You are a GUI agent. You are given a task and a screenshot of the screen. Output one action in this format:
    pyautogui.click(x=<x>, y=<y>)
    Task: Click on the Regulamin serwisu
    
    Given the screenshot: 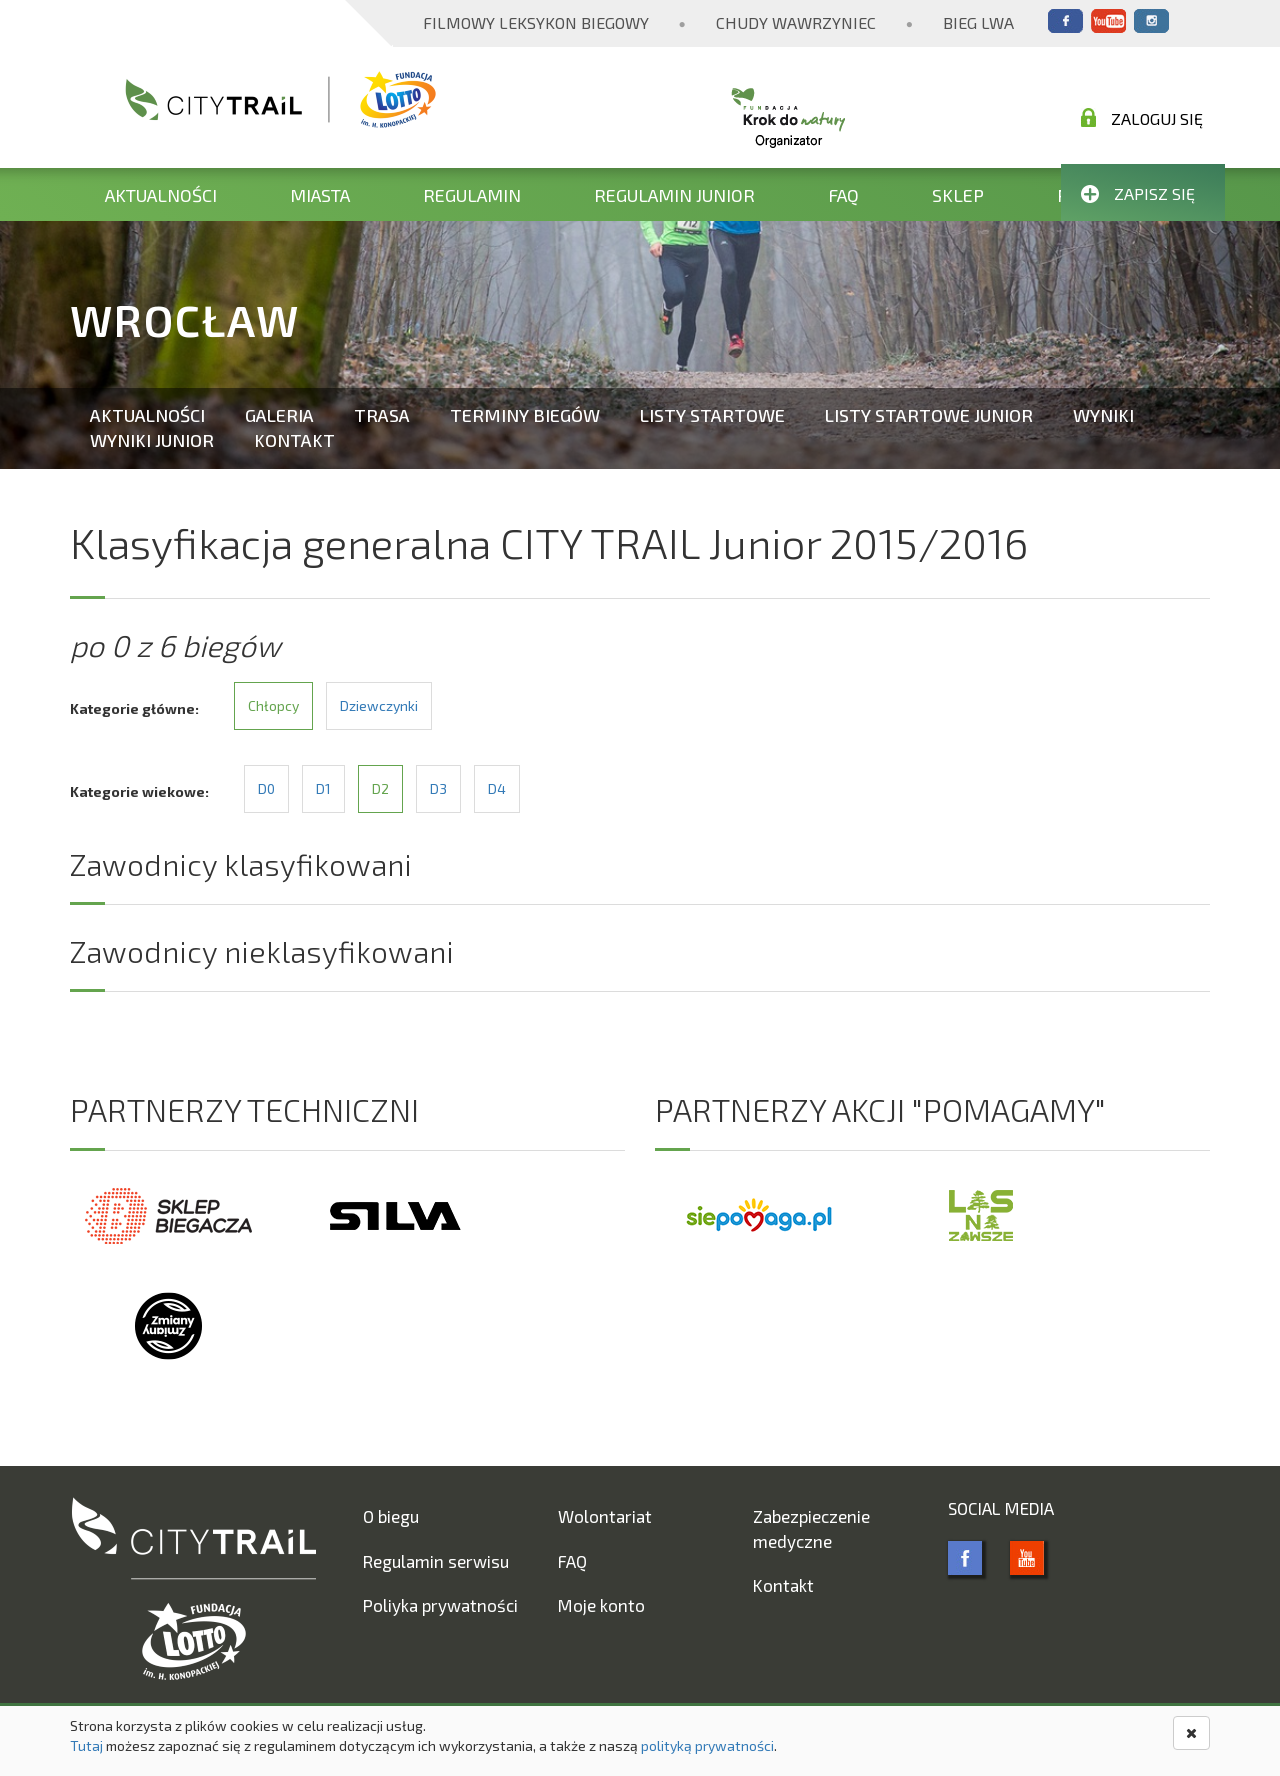 What is the action you would take?
    pyautogui.click(x=436, y=1561)
    